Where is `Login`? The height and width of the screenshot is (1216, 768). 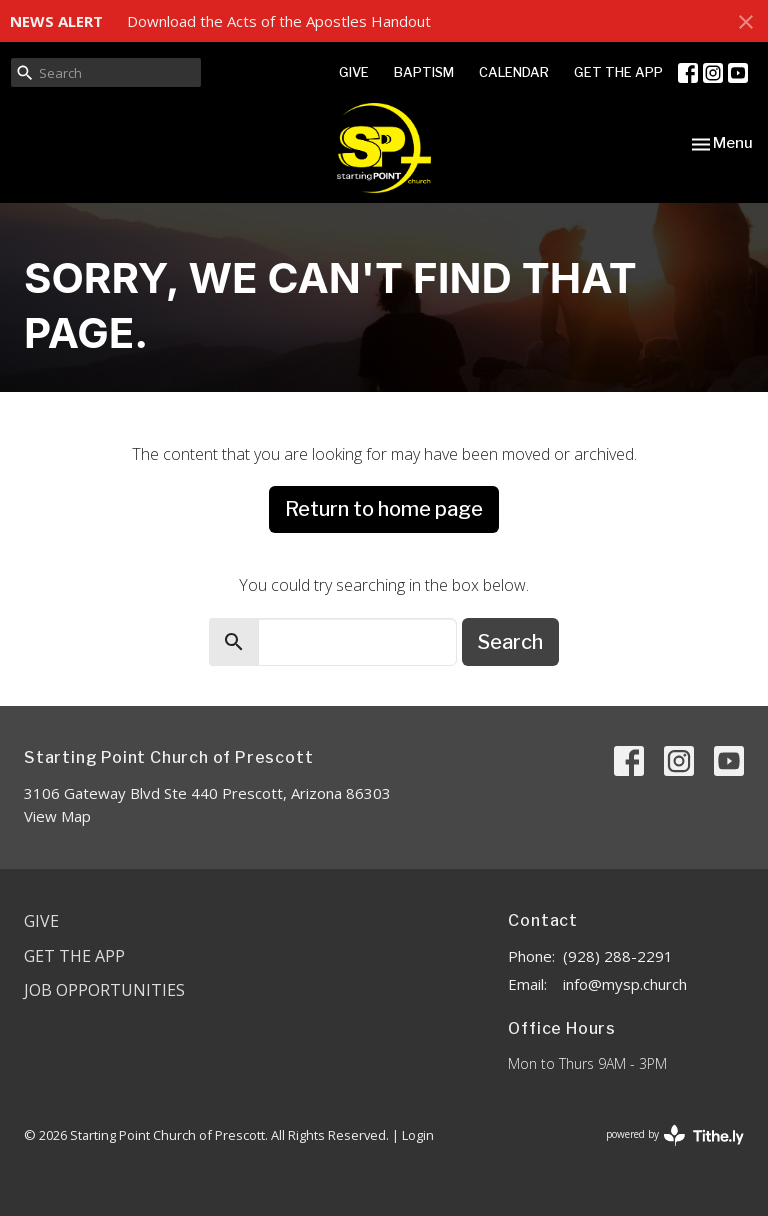 Login is located at coordinates (418, 1135).